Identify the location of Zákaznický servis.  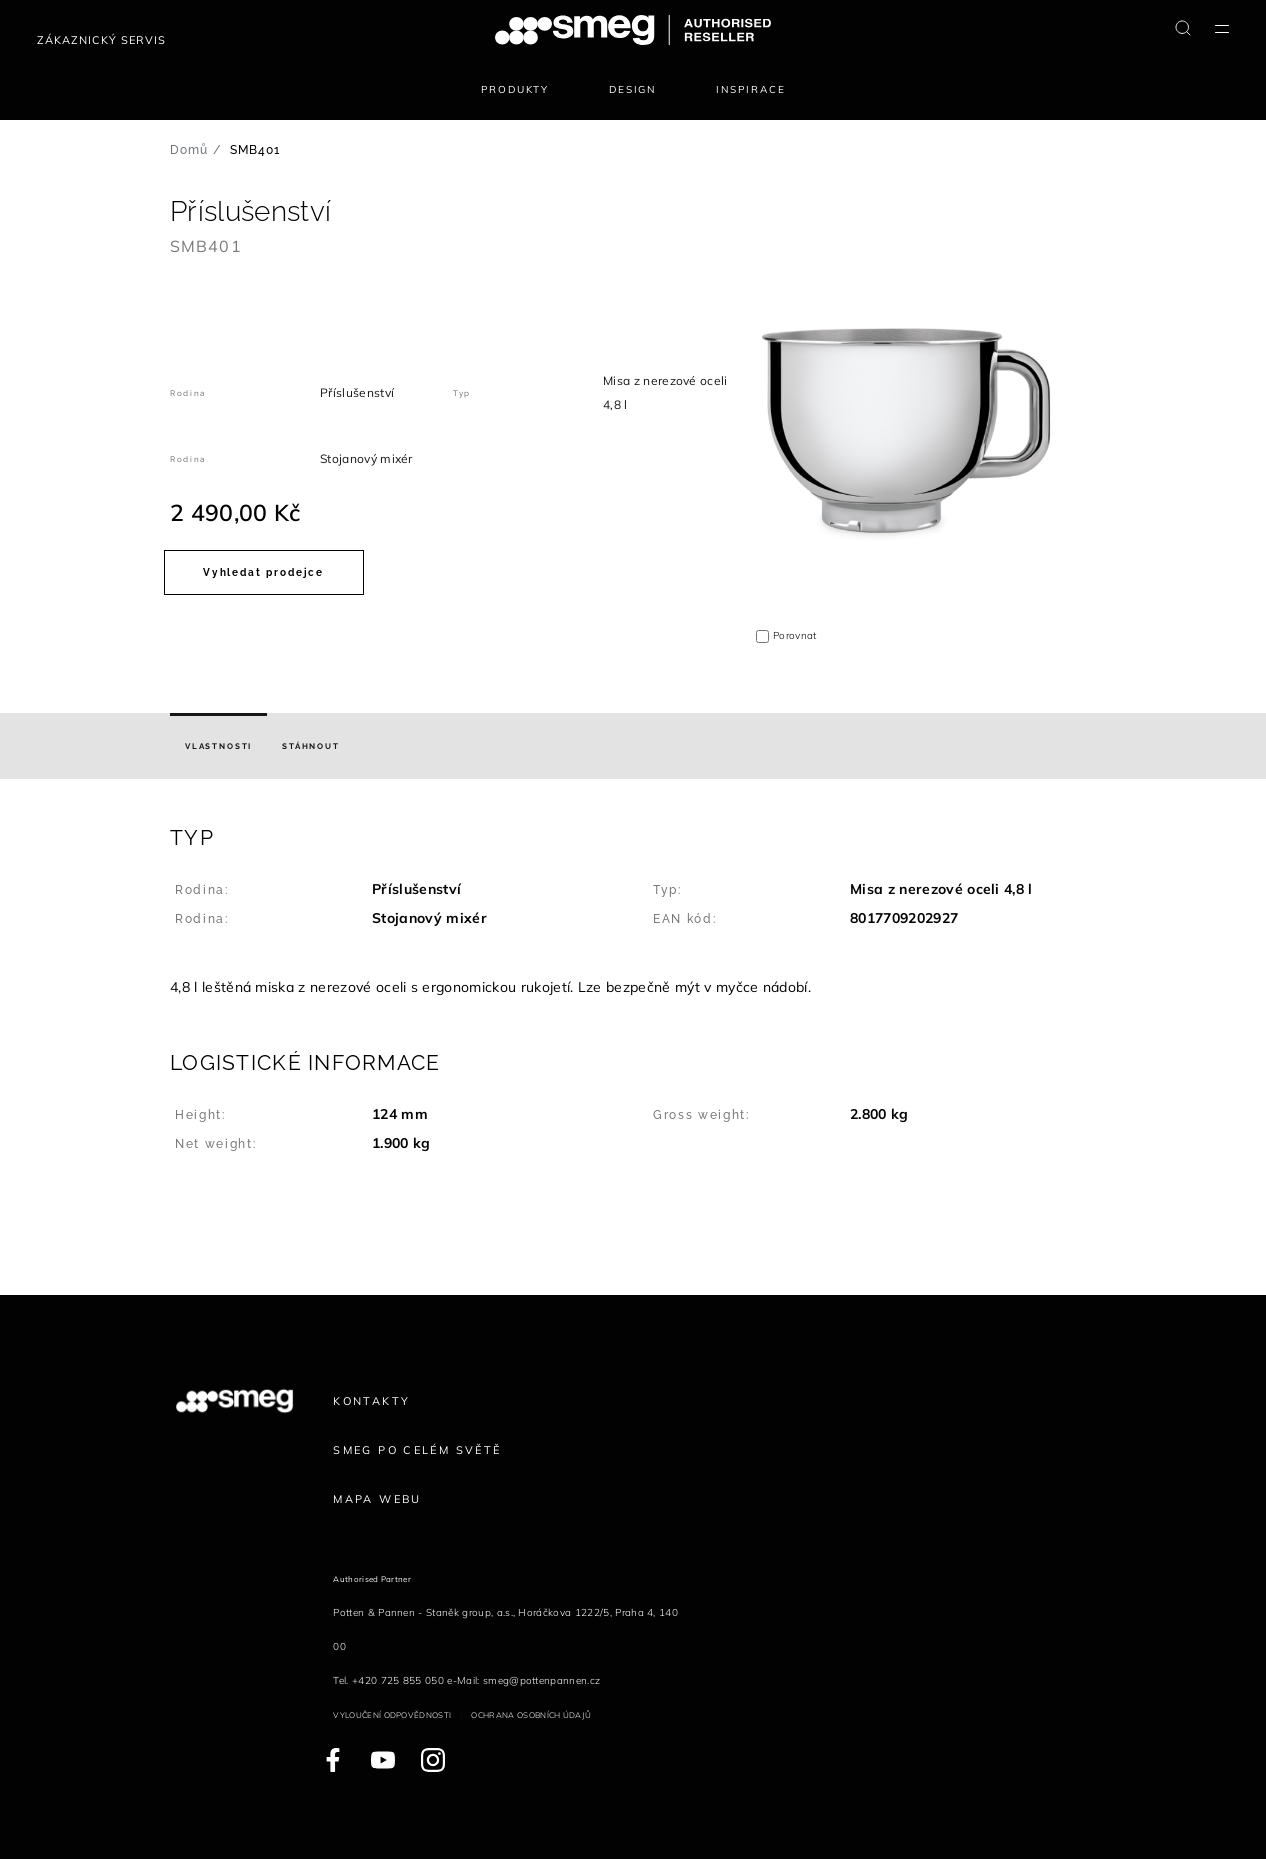
(101, 40).